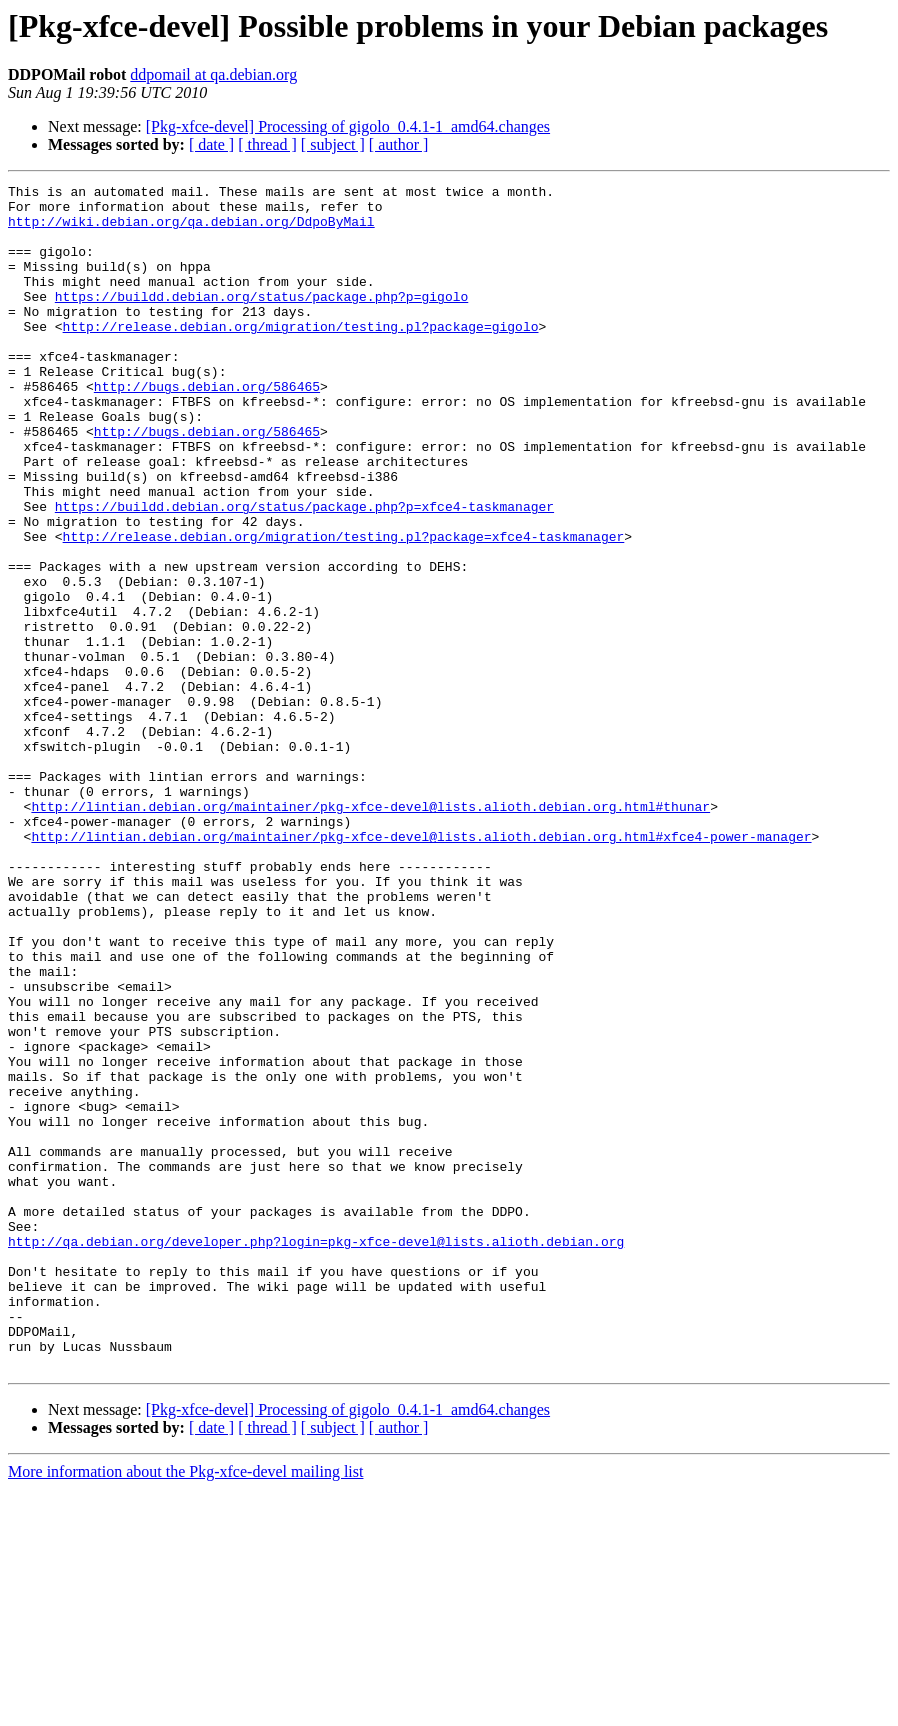 Image resolution: width=898 pixels, height=1726 pixels. What do you see at coordinates (207, 428) in the screenshot?
I see `http://bugs.debian.org/586465` at bounding box center [207, 428].